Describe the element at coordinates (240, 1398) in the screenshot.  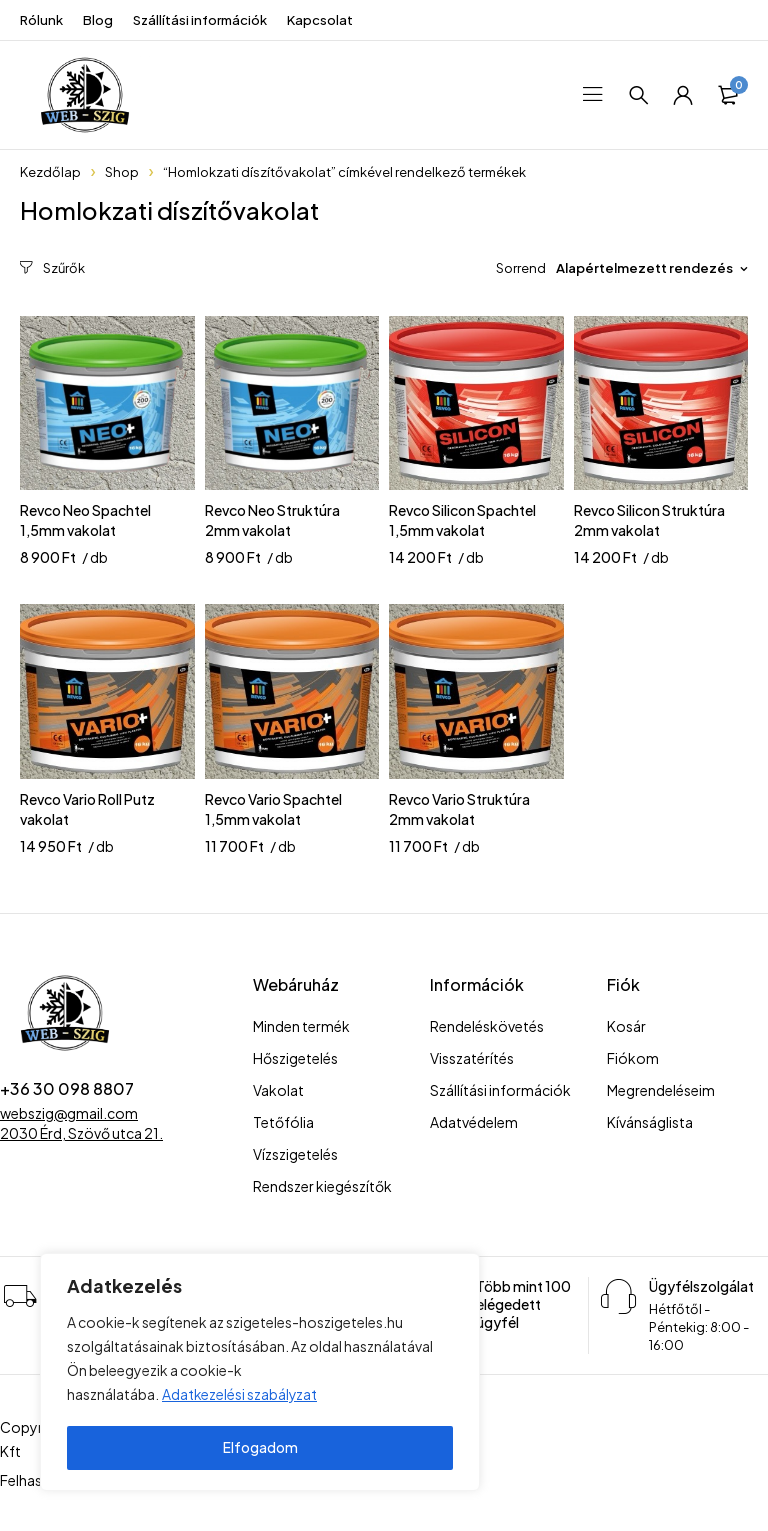
I see `Adatkezelési szabályzat` at that location.